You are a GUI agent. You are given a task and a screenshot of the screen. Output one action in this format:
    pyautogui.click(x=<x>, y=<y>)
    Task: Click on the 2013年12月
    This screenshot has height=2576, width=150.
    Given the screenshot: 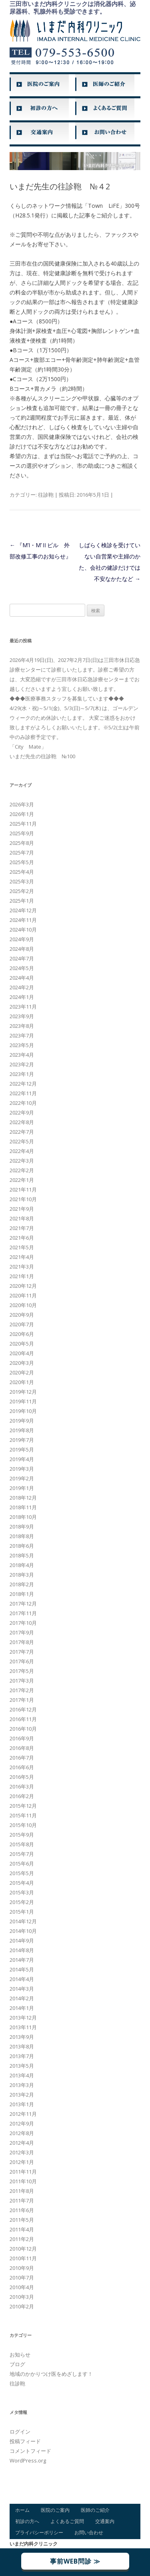 What is the action you would take?
    pyautogui.click(x=23, y=2017)
    